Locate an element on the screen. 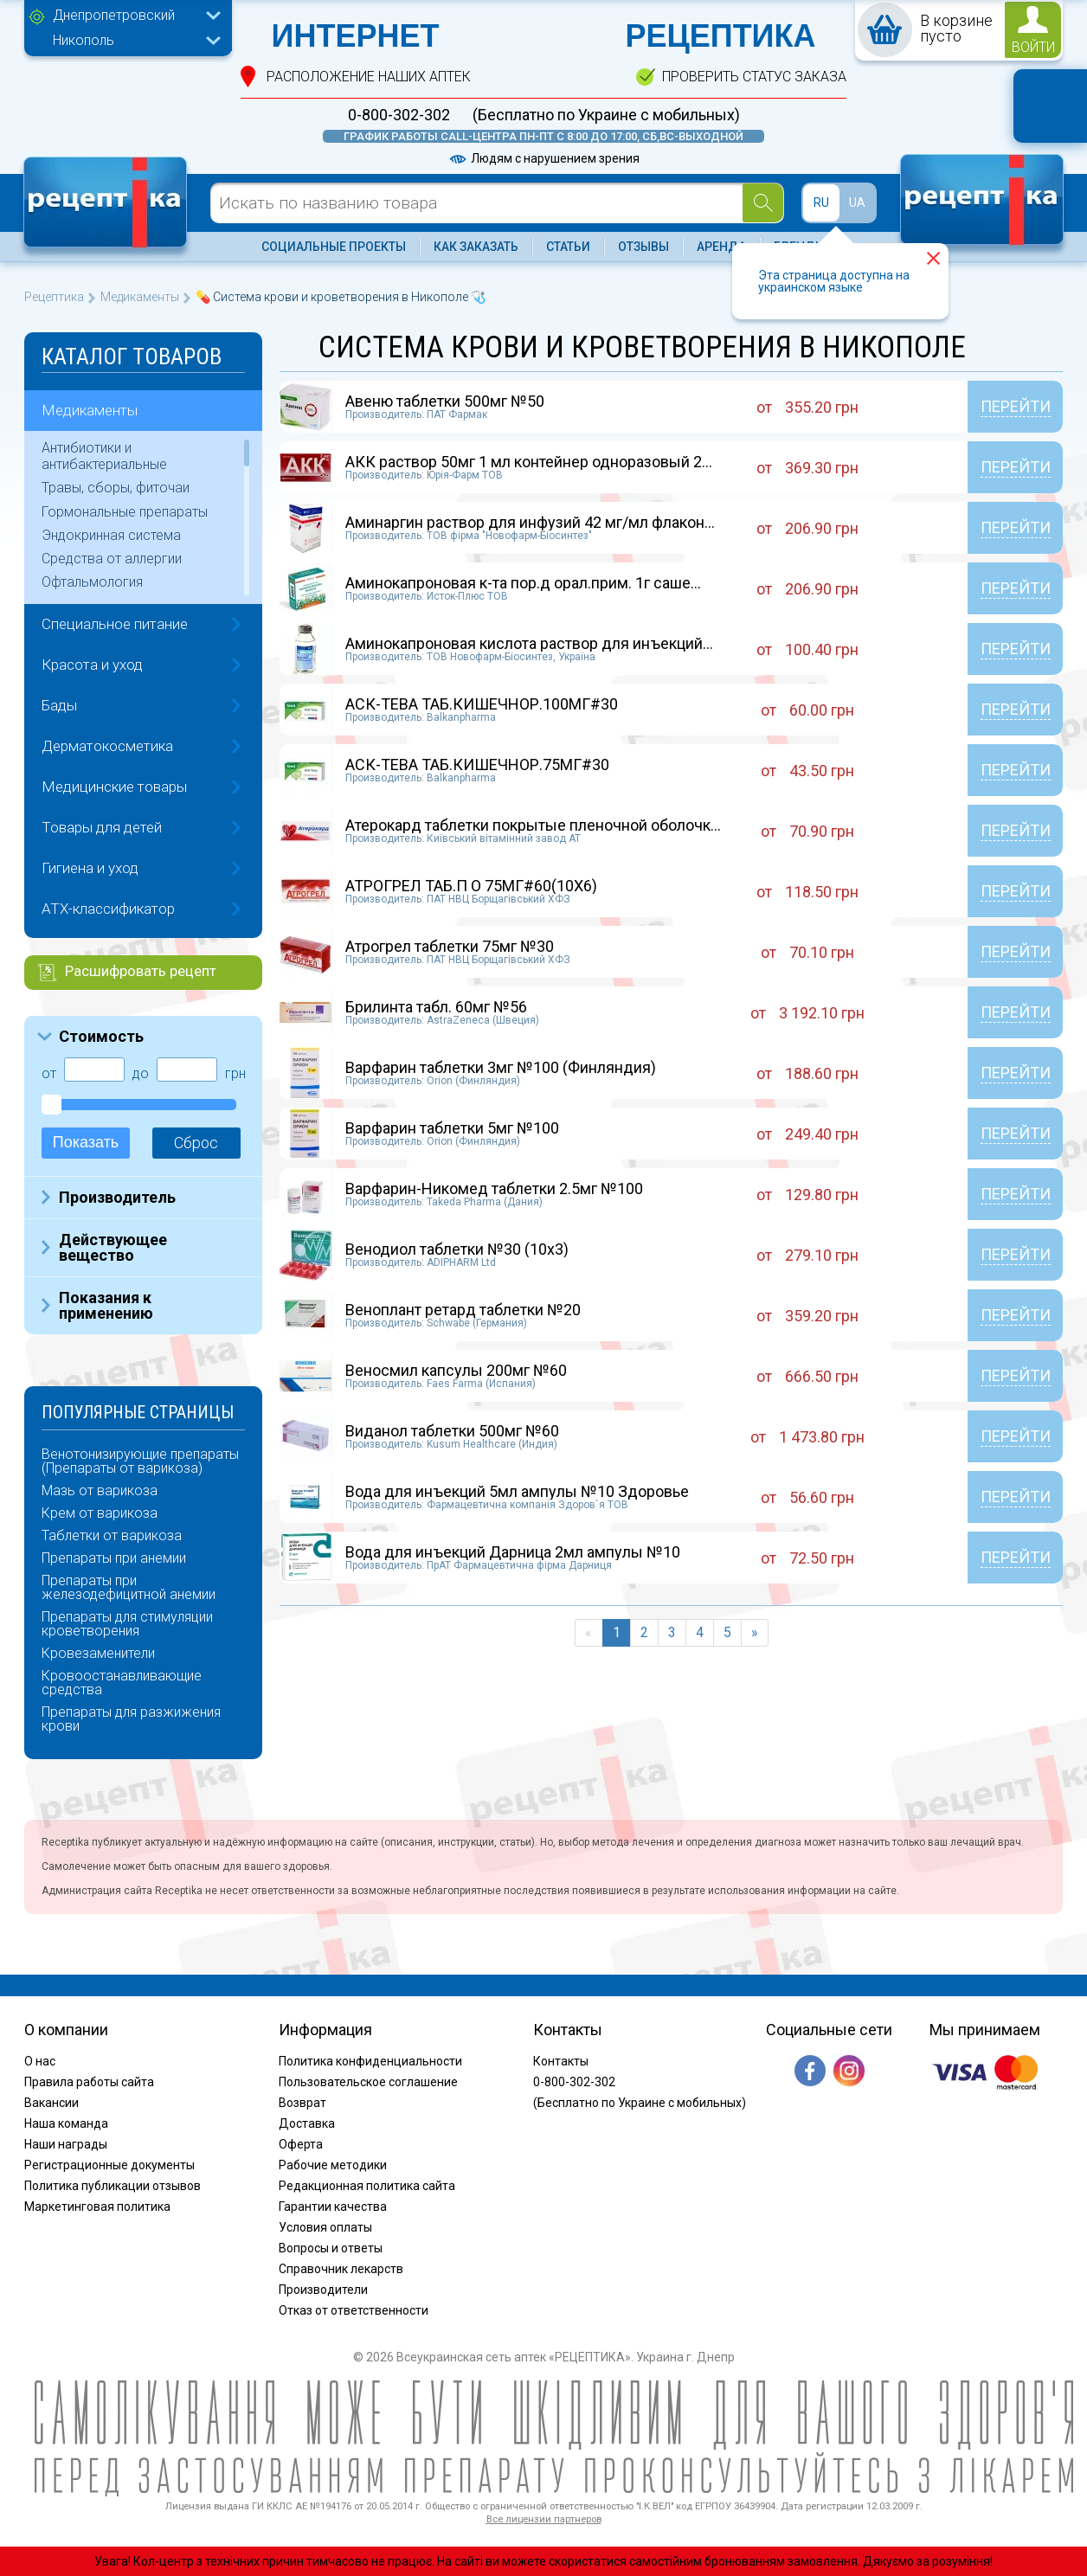 Image resolution: width=1087 pixels, height=2576 pixels. 0-800-302-302 is located at coordinates (399, 115).